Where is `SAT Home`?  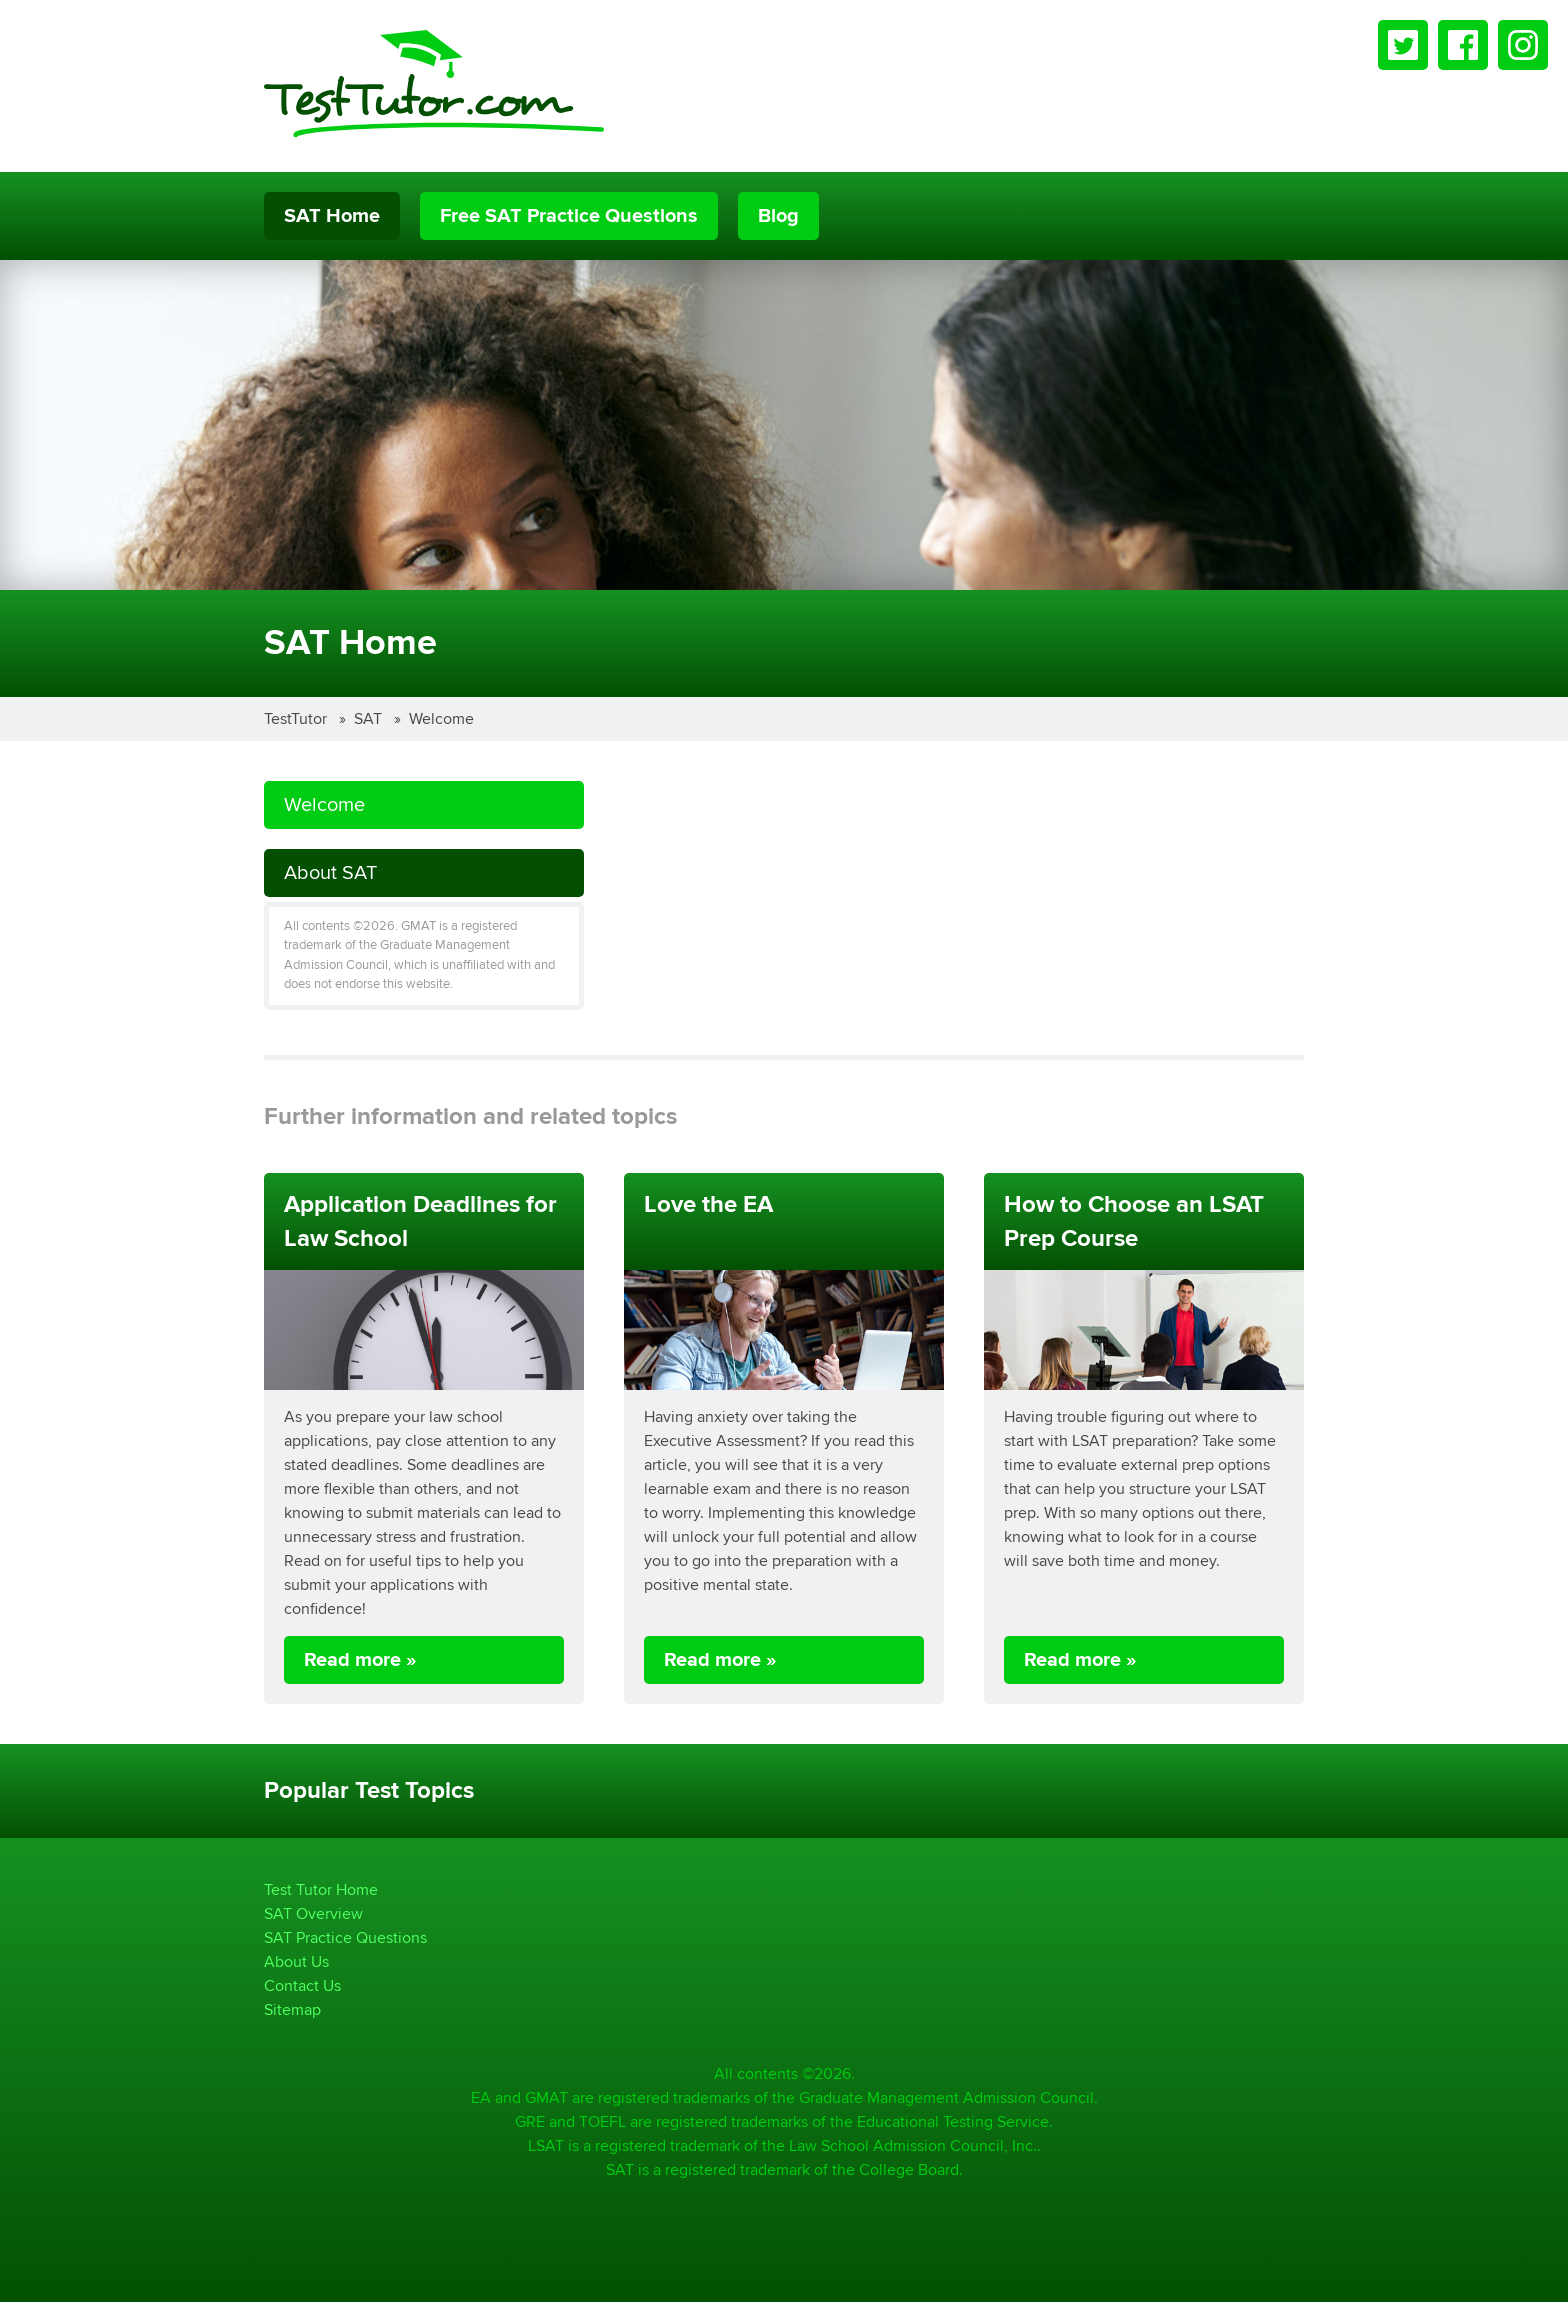
SAT Home is located at coordinates (332, 216).